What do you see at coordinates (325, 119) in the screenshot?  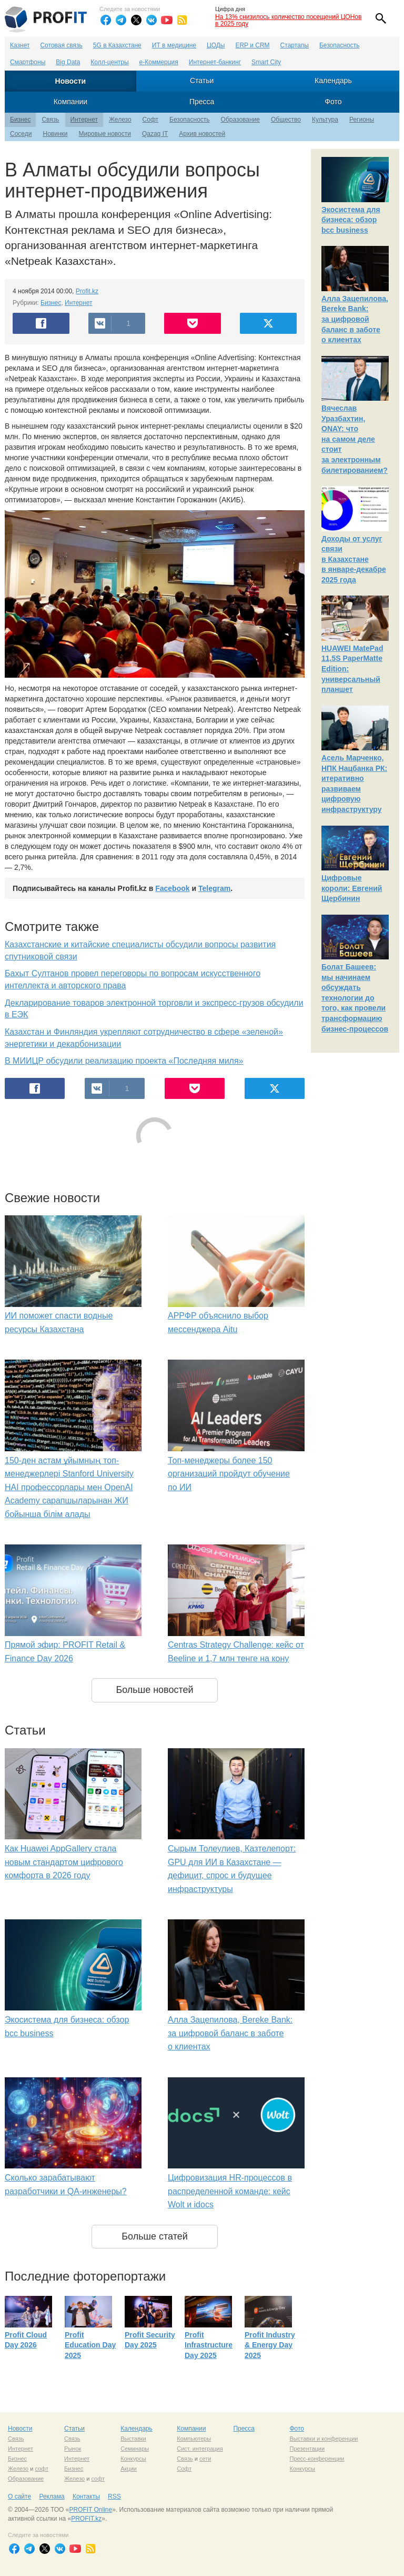 I see `Культура` at bounding box center [325, 119].